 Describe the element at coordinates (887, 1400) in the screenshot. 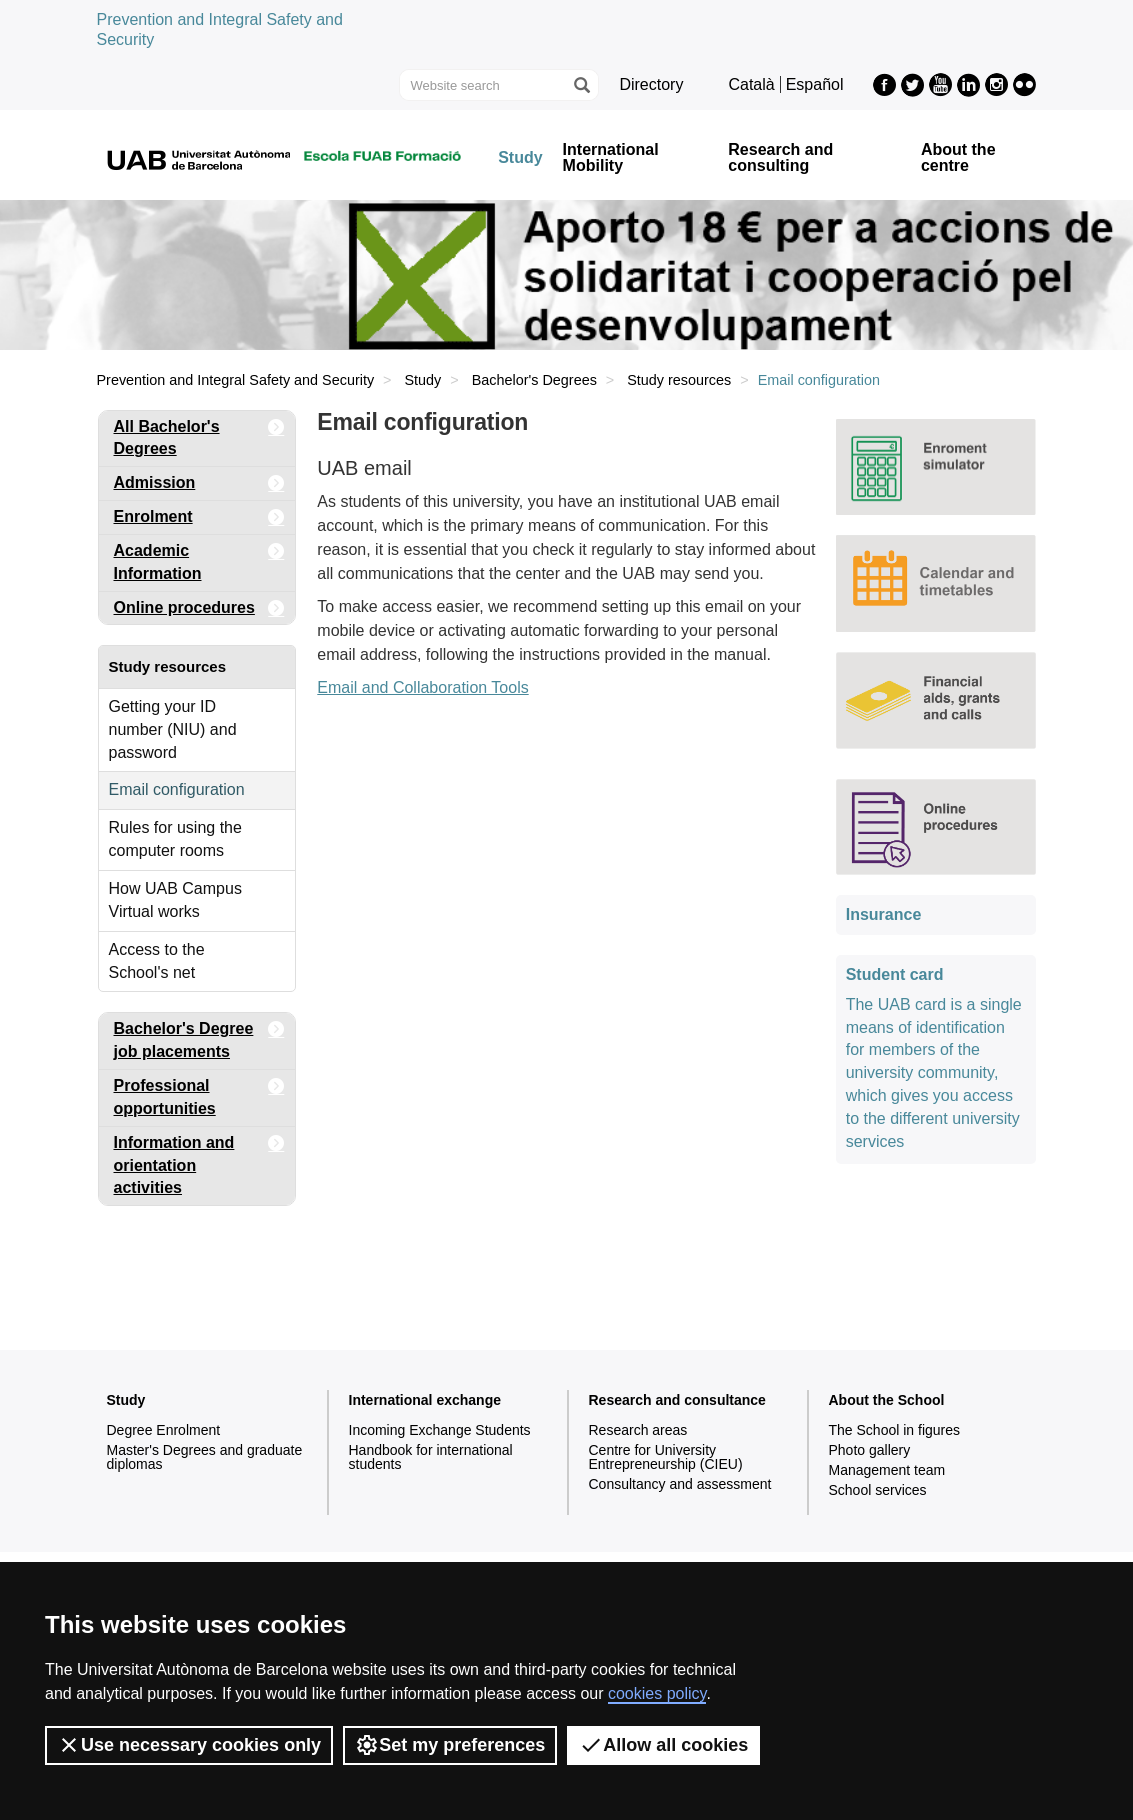

I see `About the School` at that location.